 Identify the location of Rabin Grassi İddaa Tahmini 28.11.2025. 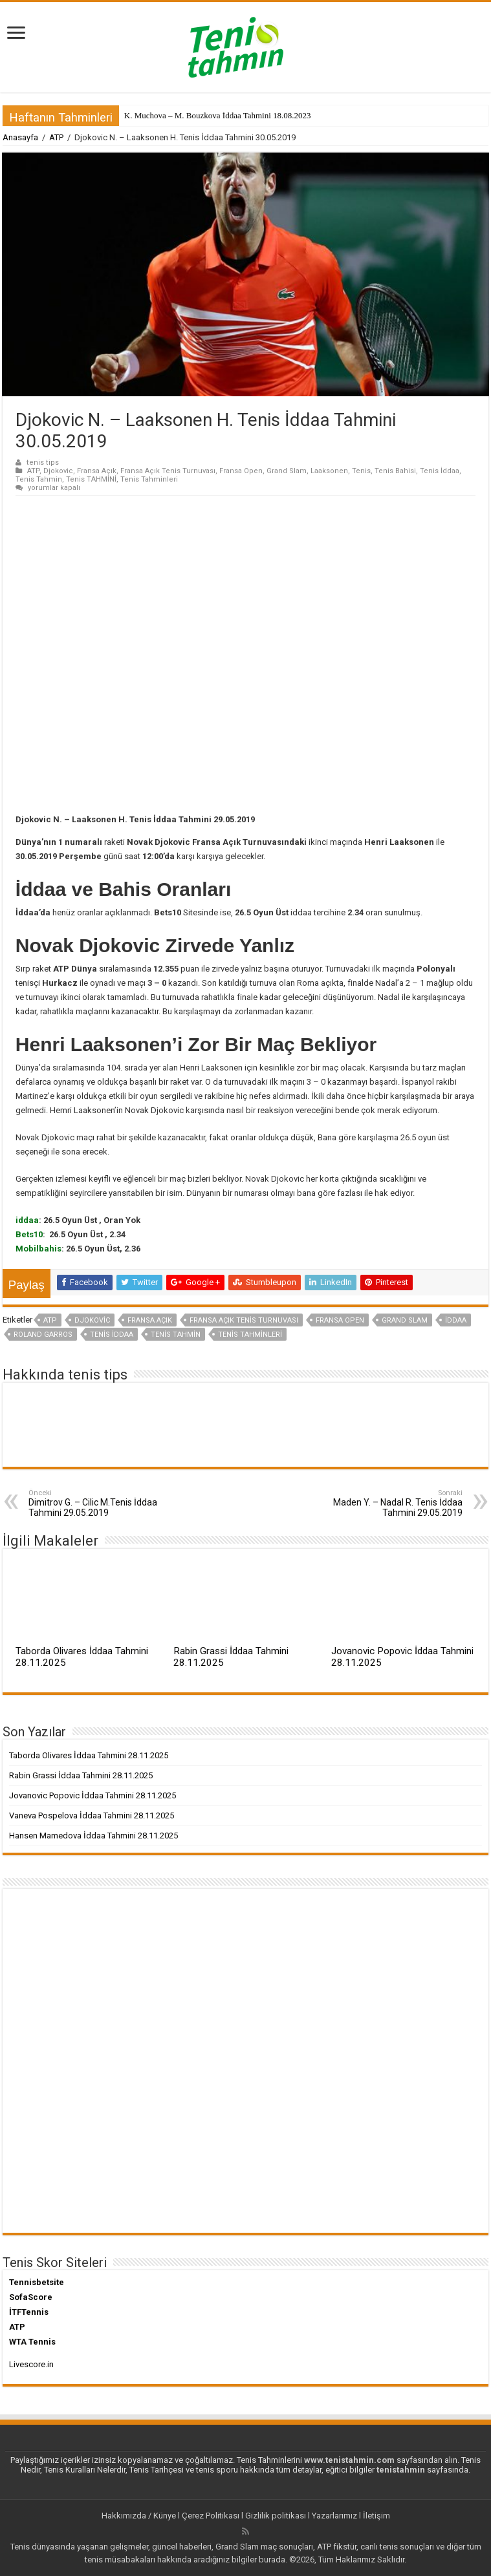
(81, 1775).